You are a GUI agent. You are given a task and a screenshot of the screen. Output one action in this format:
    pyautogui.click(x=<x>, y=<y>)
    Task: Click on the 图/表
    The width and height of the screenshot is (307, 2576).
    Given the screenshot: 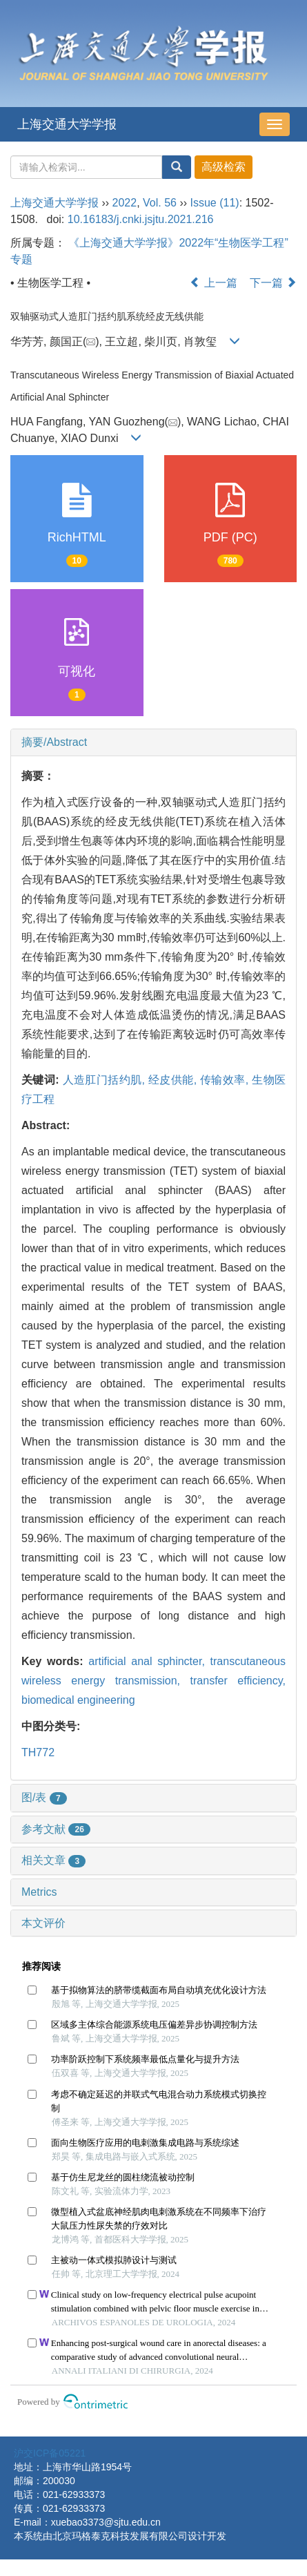 What is the action you would take?
    pyautogui.click(x=44, y=1797)
    